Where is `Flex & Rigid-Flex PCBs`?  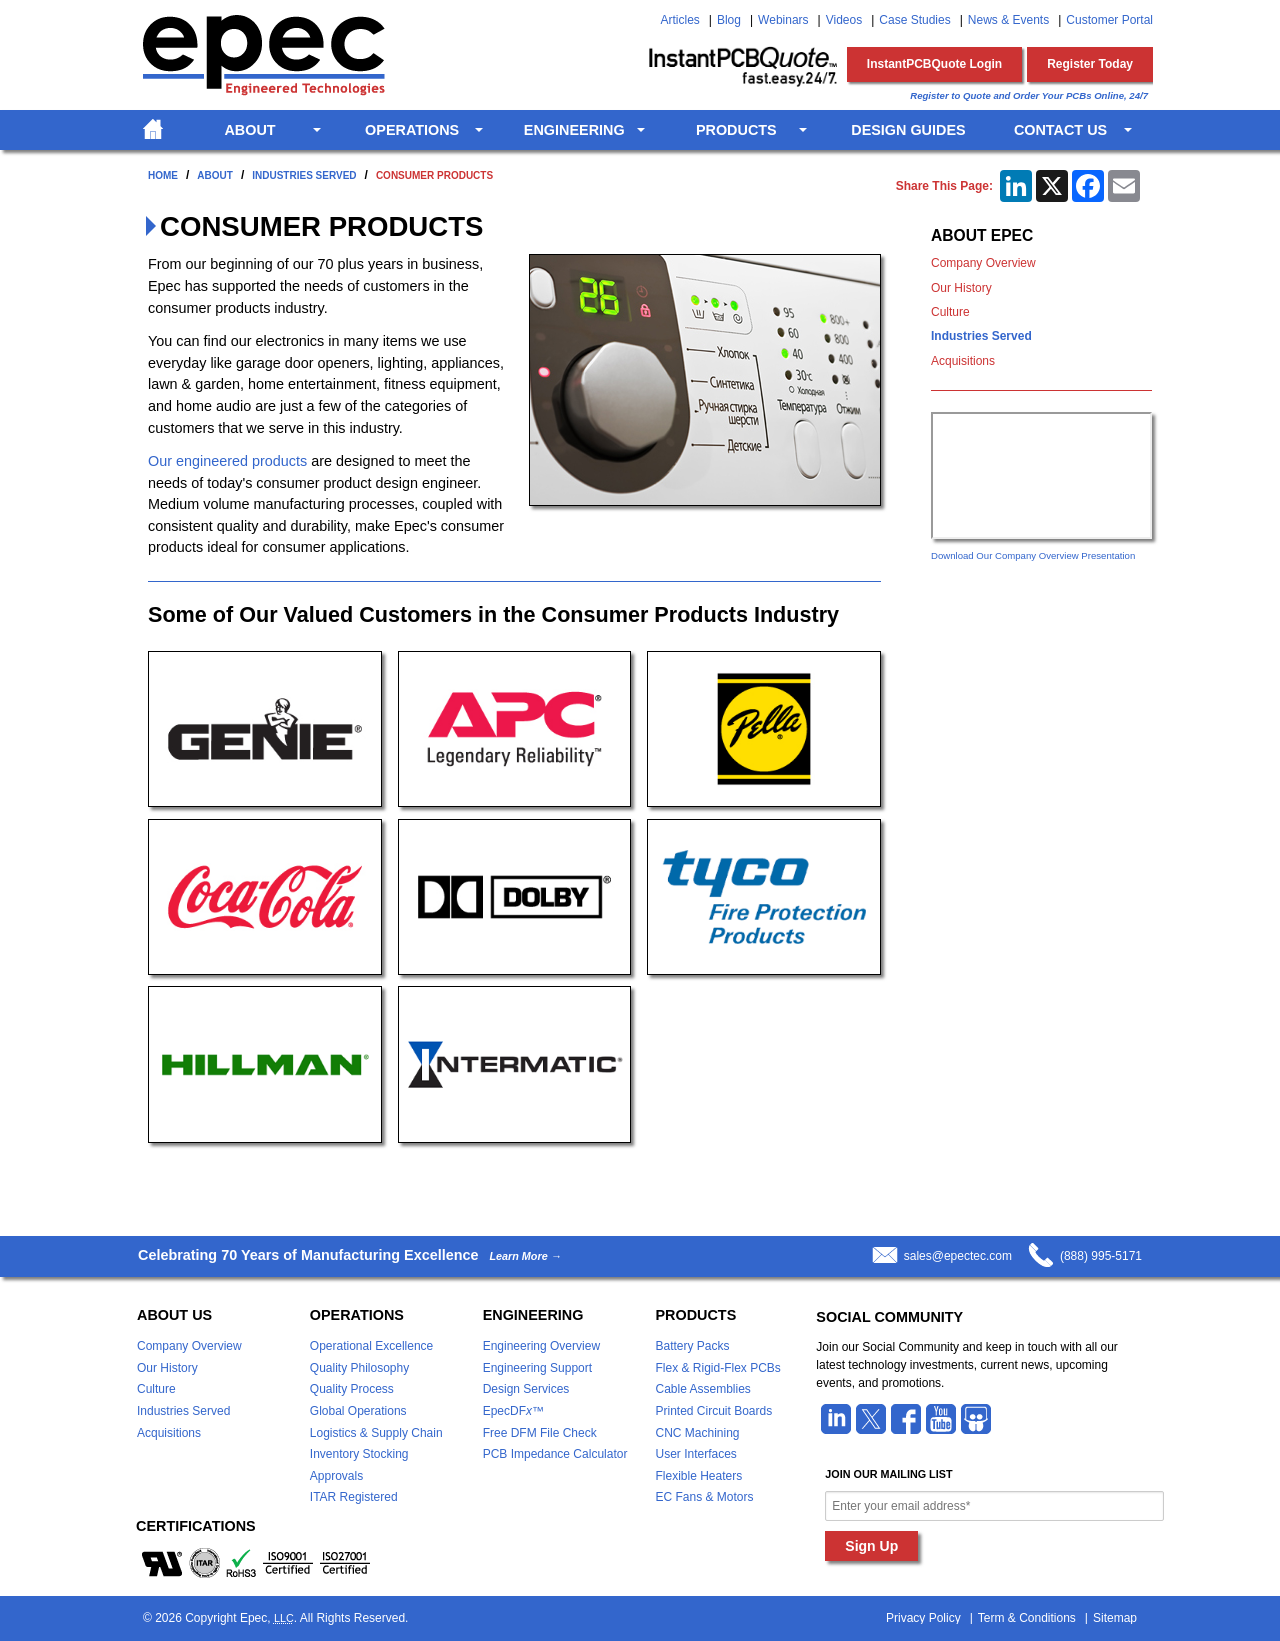 Flex & Rigid-Flex PCBs is located at coordinates (717, 1368).